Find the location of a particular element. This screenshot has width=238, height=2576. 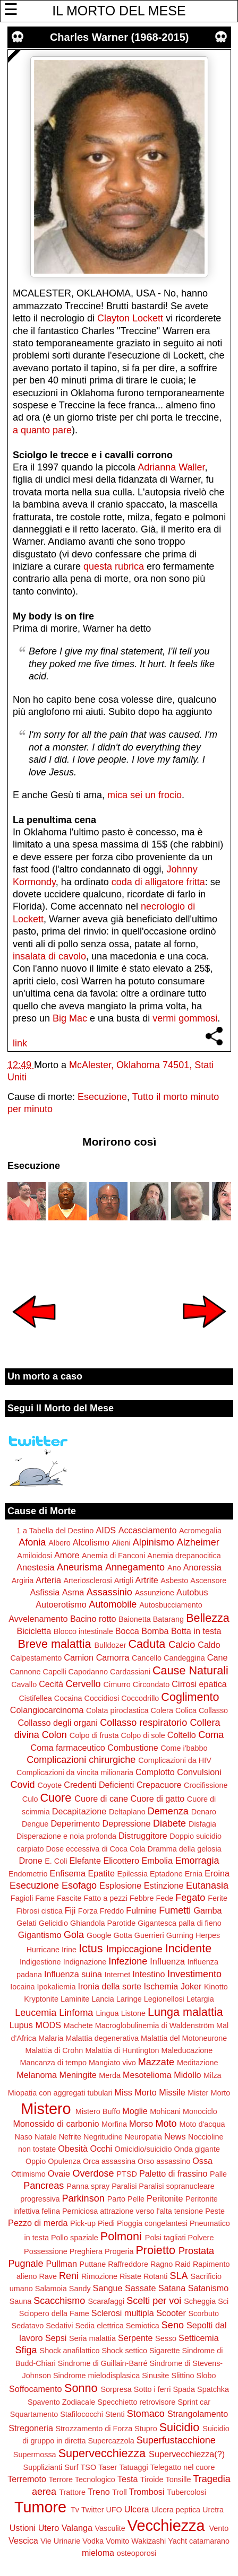

Scorbuto is located at coordinates (204, 2313).